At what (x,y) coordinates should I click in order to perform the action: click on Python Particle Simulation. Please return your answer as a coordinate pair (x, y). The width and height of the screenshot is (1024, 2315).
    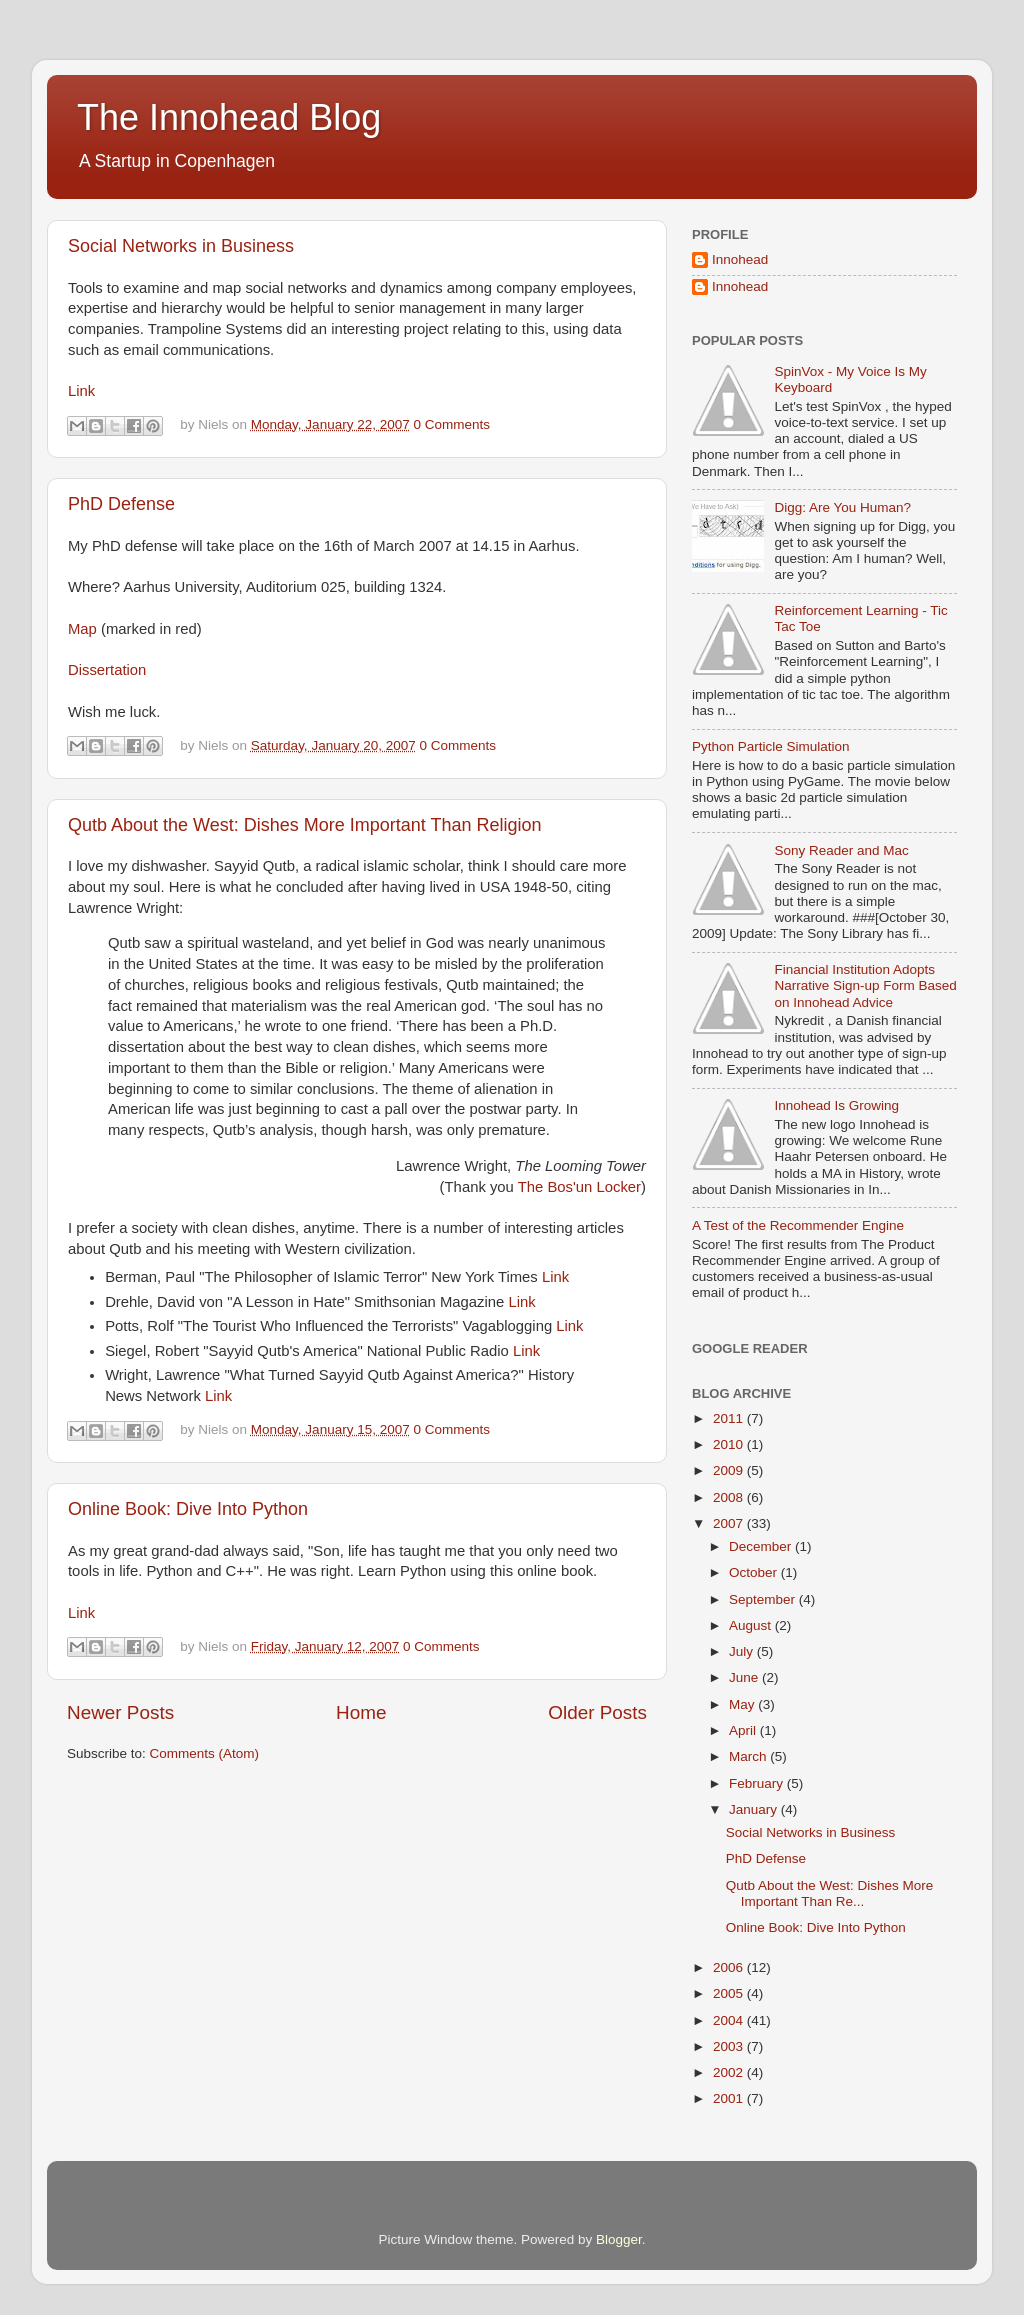
    Looking at the image, I should click on (771, 746).